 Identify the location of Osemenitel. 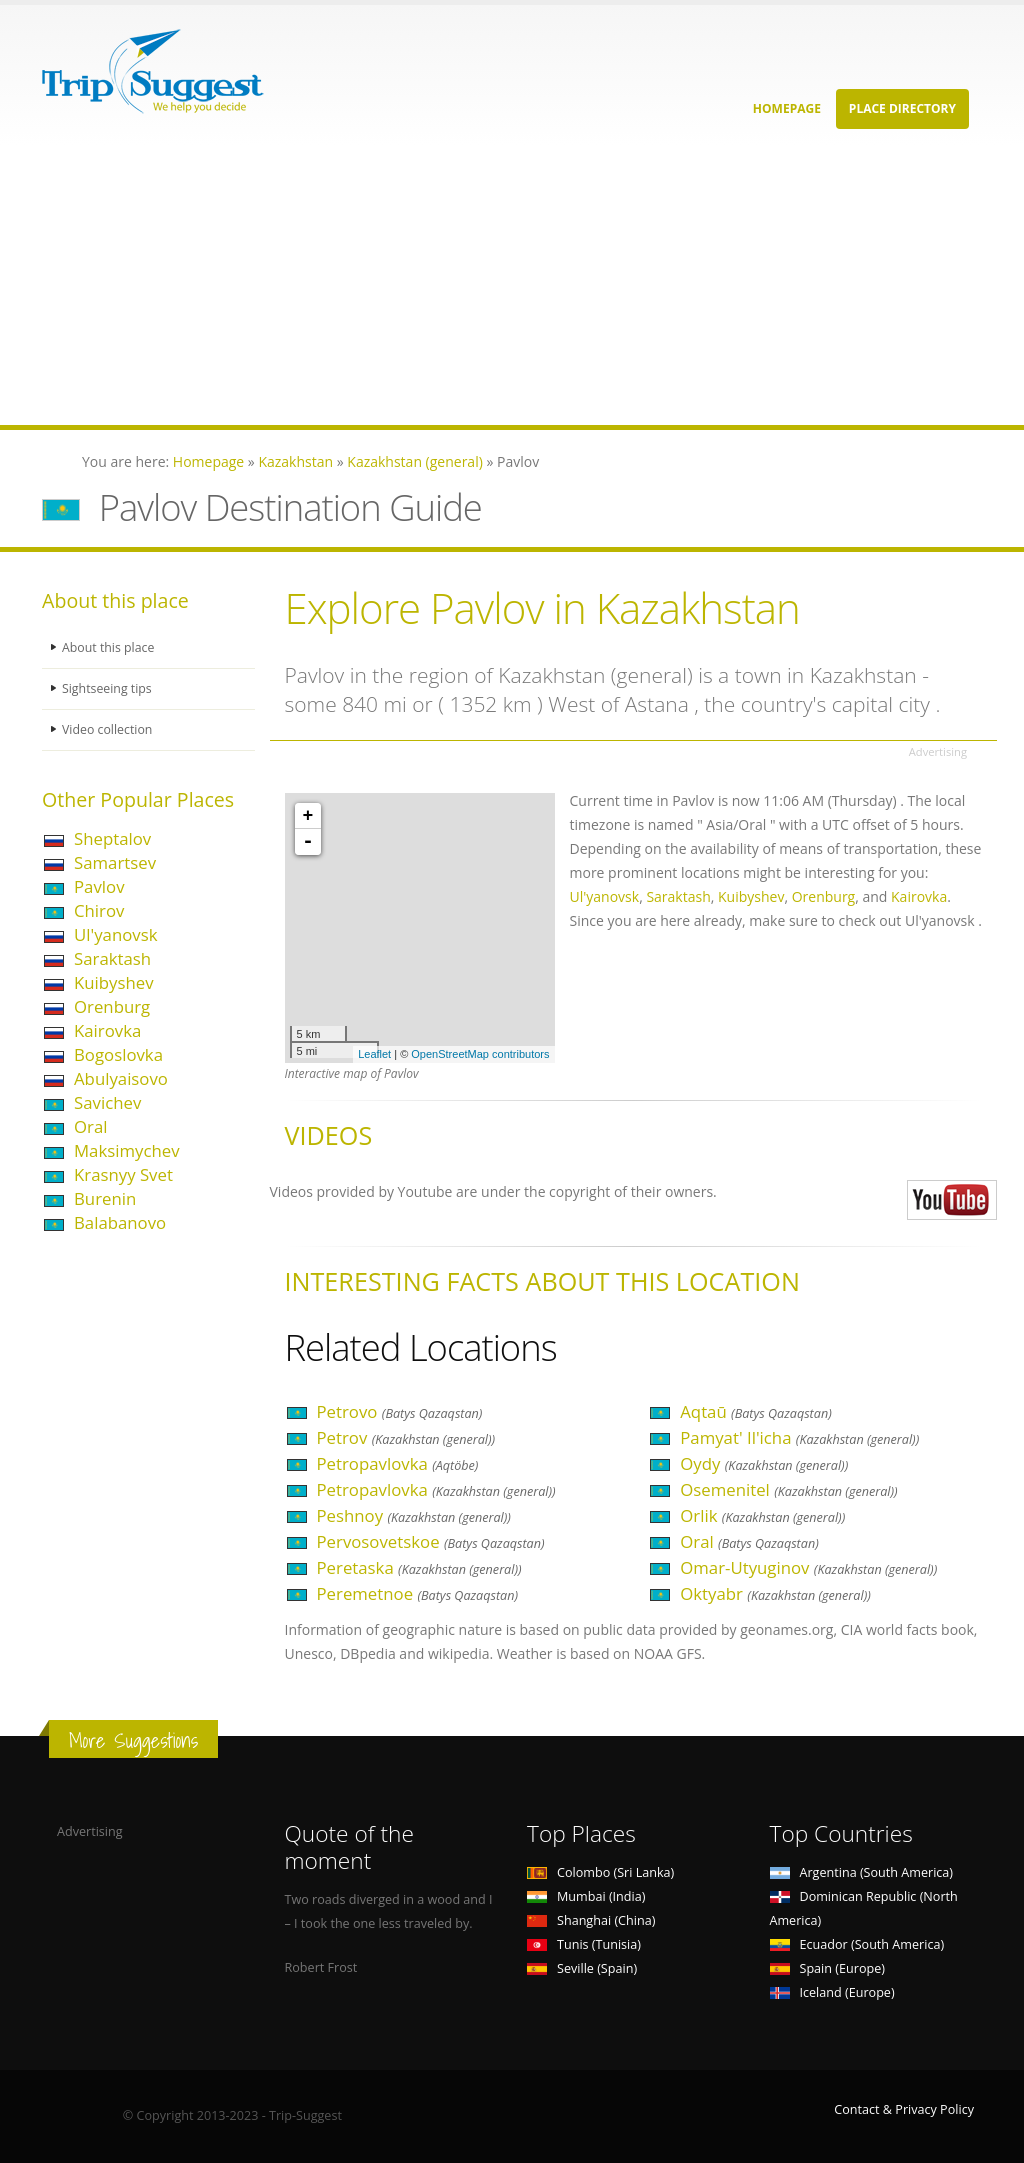
(788, 1489).